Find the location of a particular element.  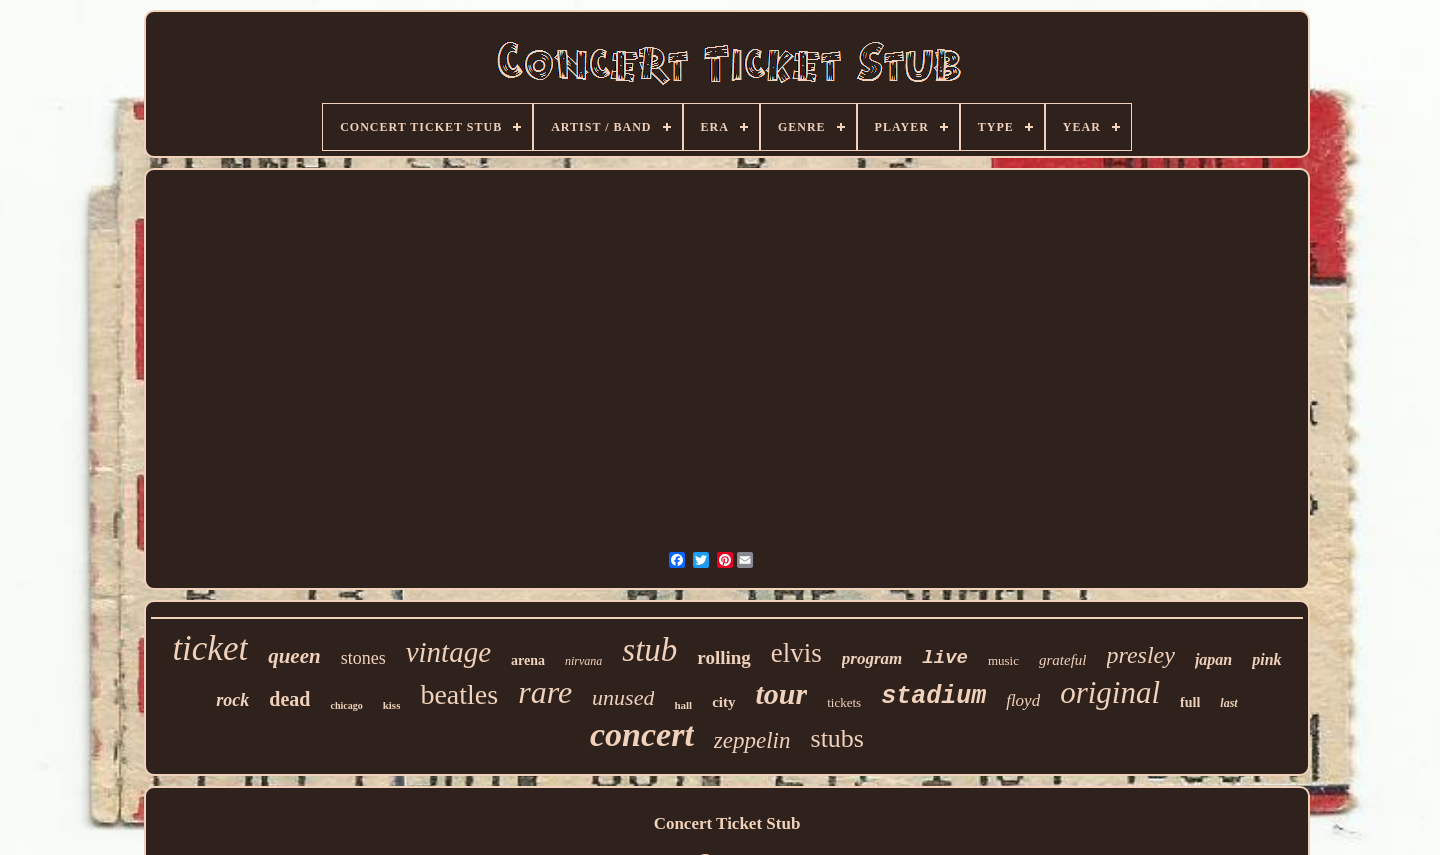

tickets is located at coordinates (844, 702).